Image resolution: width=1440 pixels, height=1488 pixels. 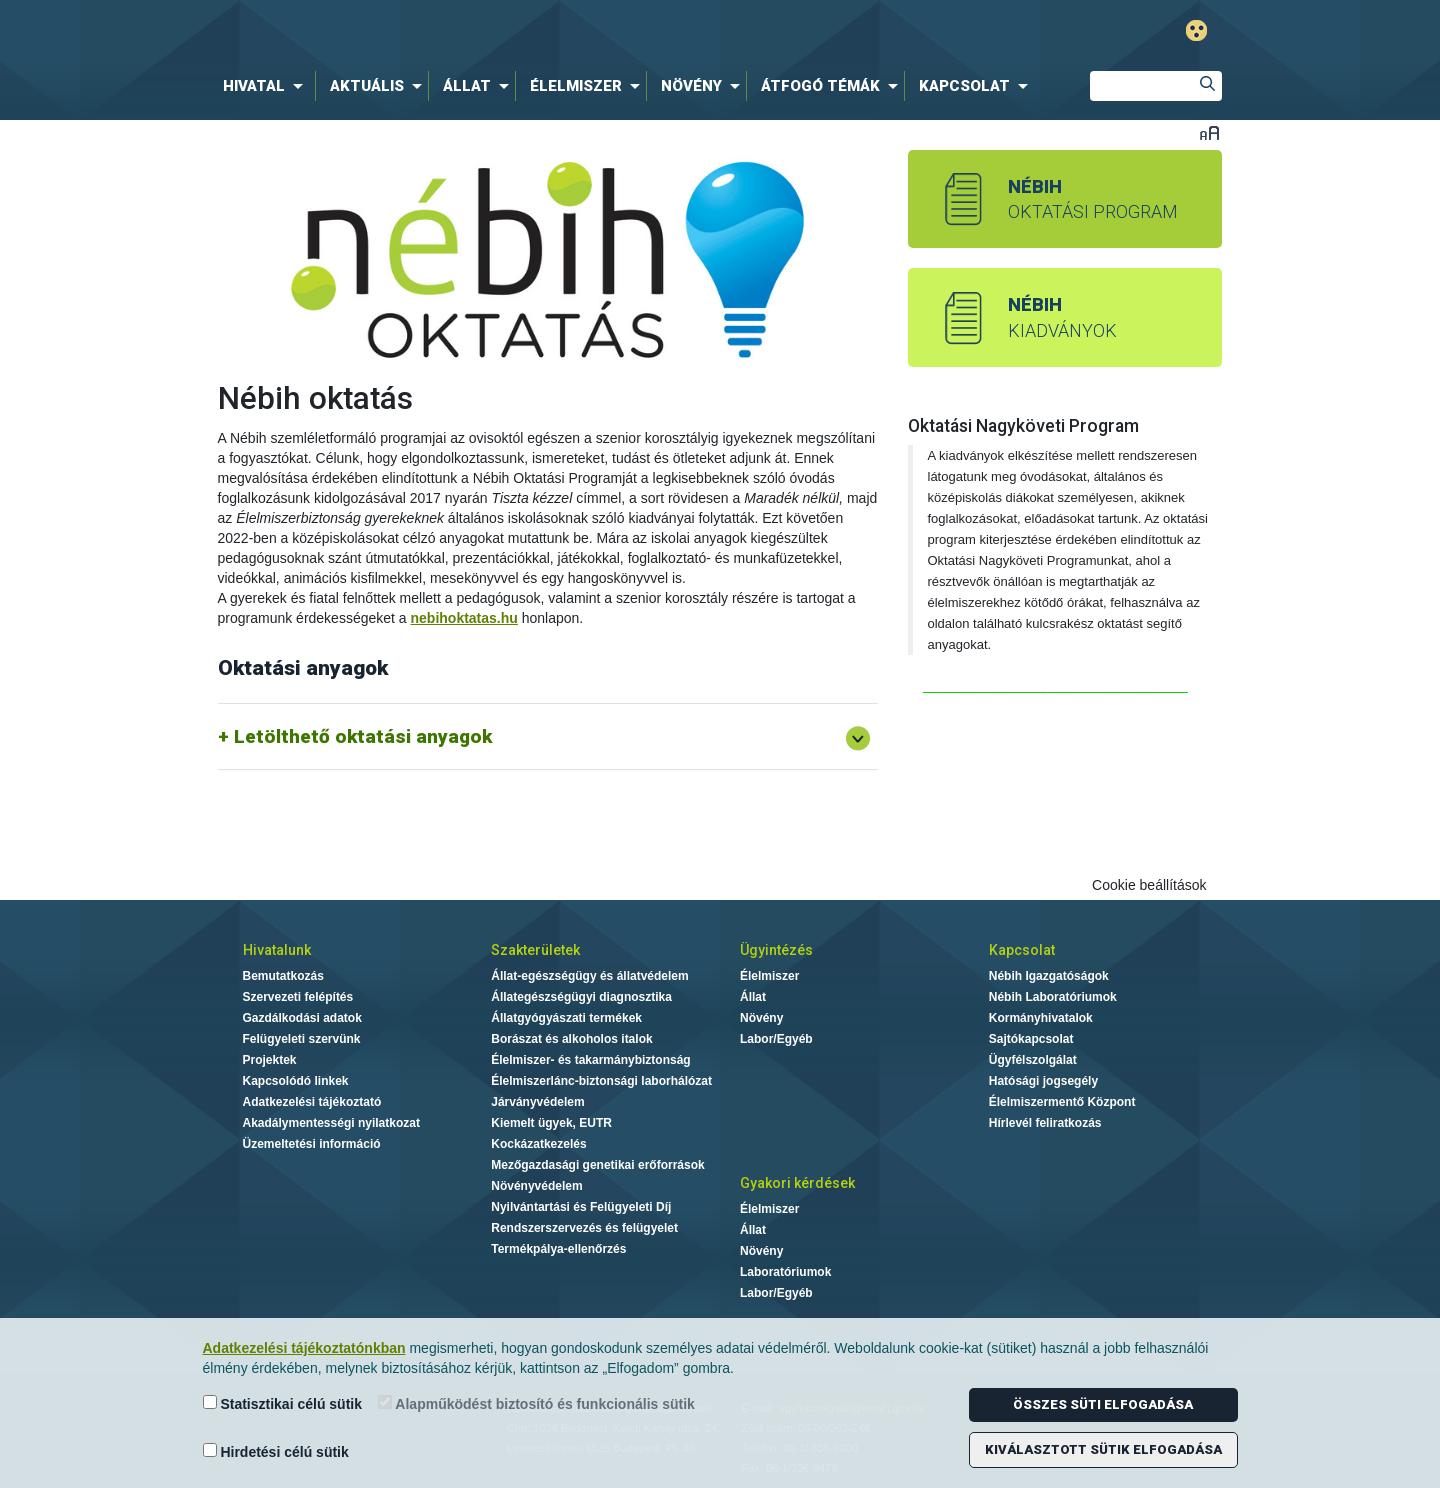 I want to click on Növény, so click(x=761, y=1018).